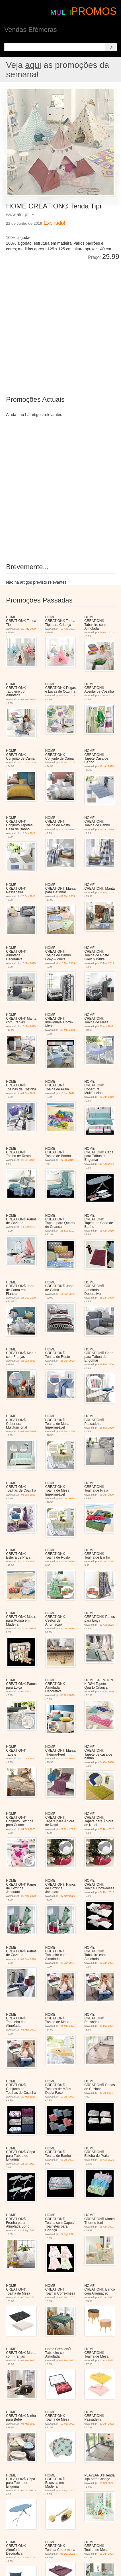  What do you see at coordinates (67, 2553) in the screenshot?
I see `03 Dez 2022` at bounding box center [67, 2553].